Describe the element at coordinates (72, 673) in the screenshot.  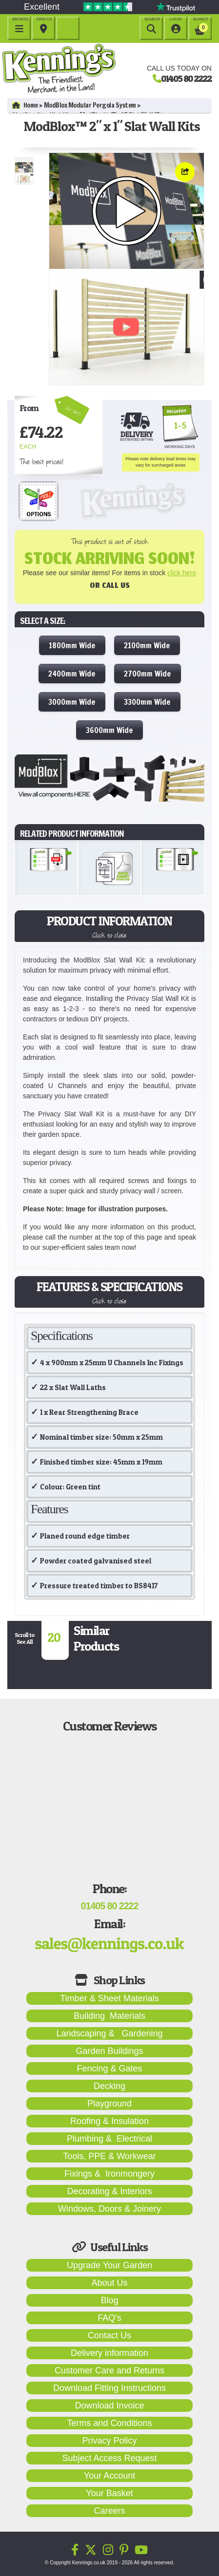
I see `2400mm Wide` at that location.